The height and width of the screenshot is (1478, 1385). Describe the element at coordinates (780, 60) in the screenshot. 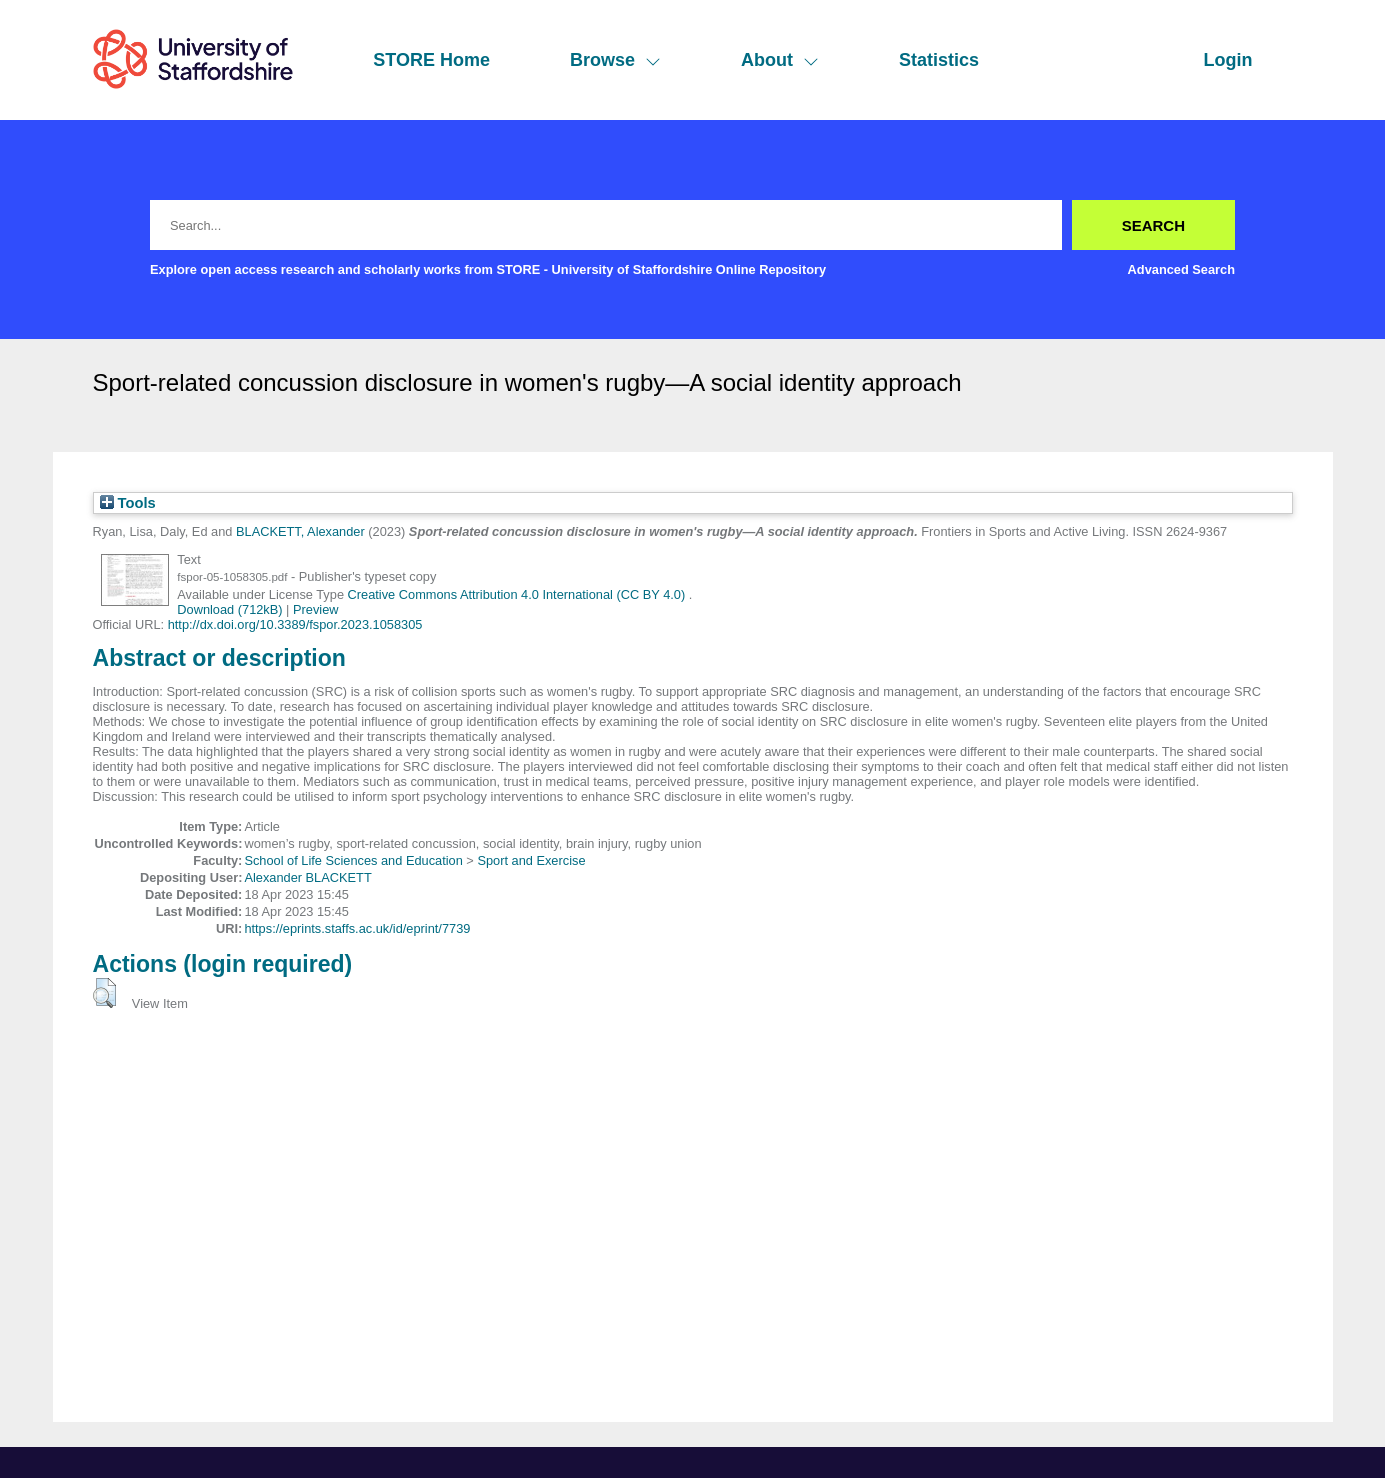

I see `About` at that location.